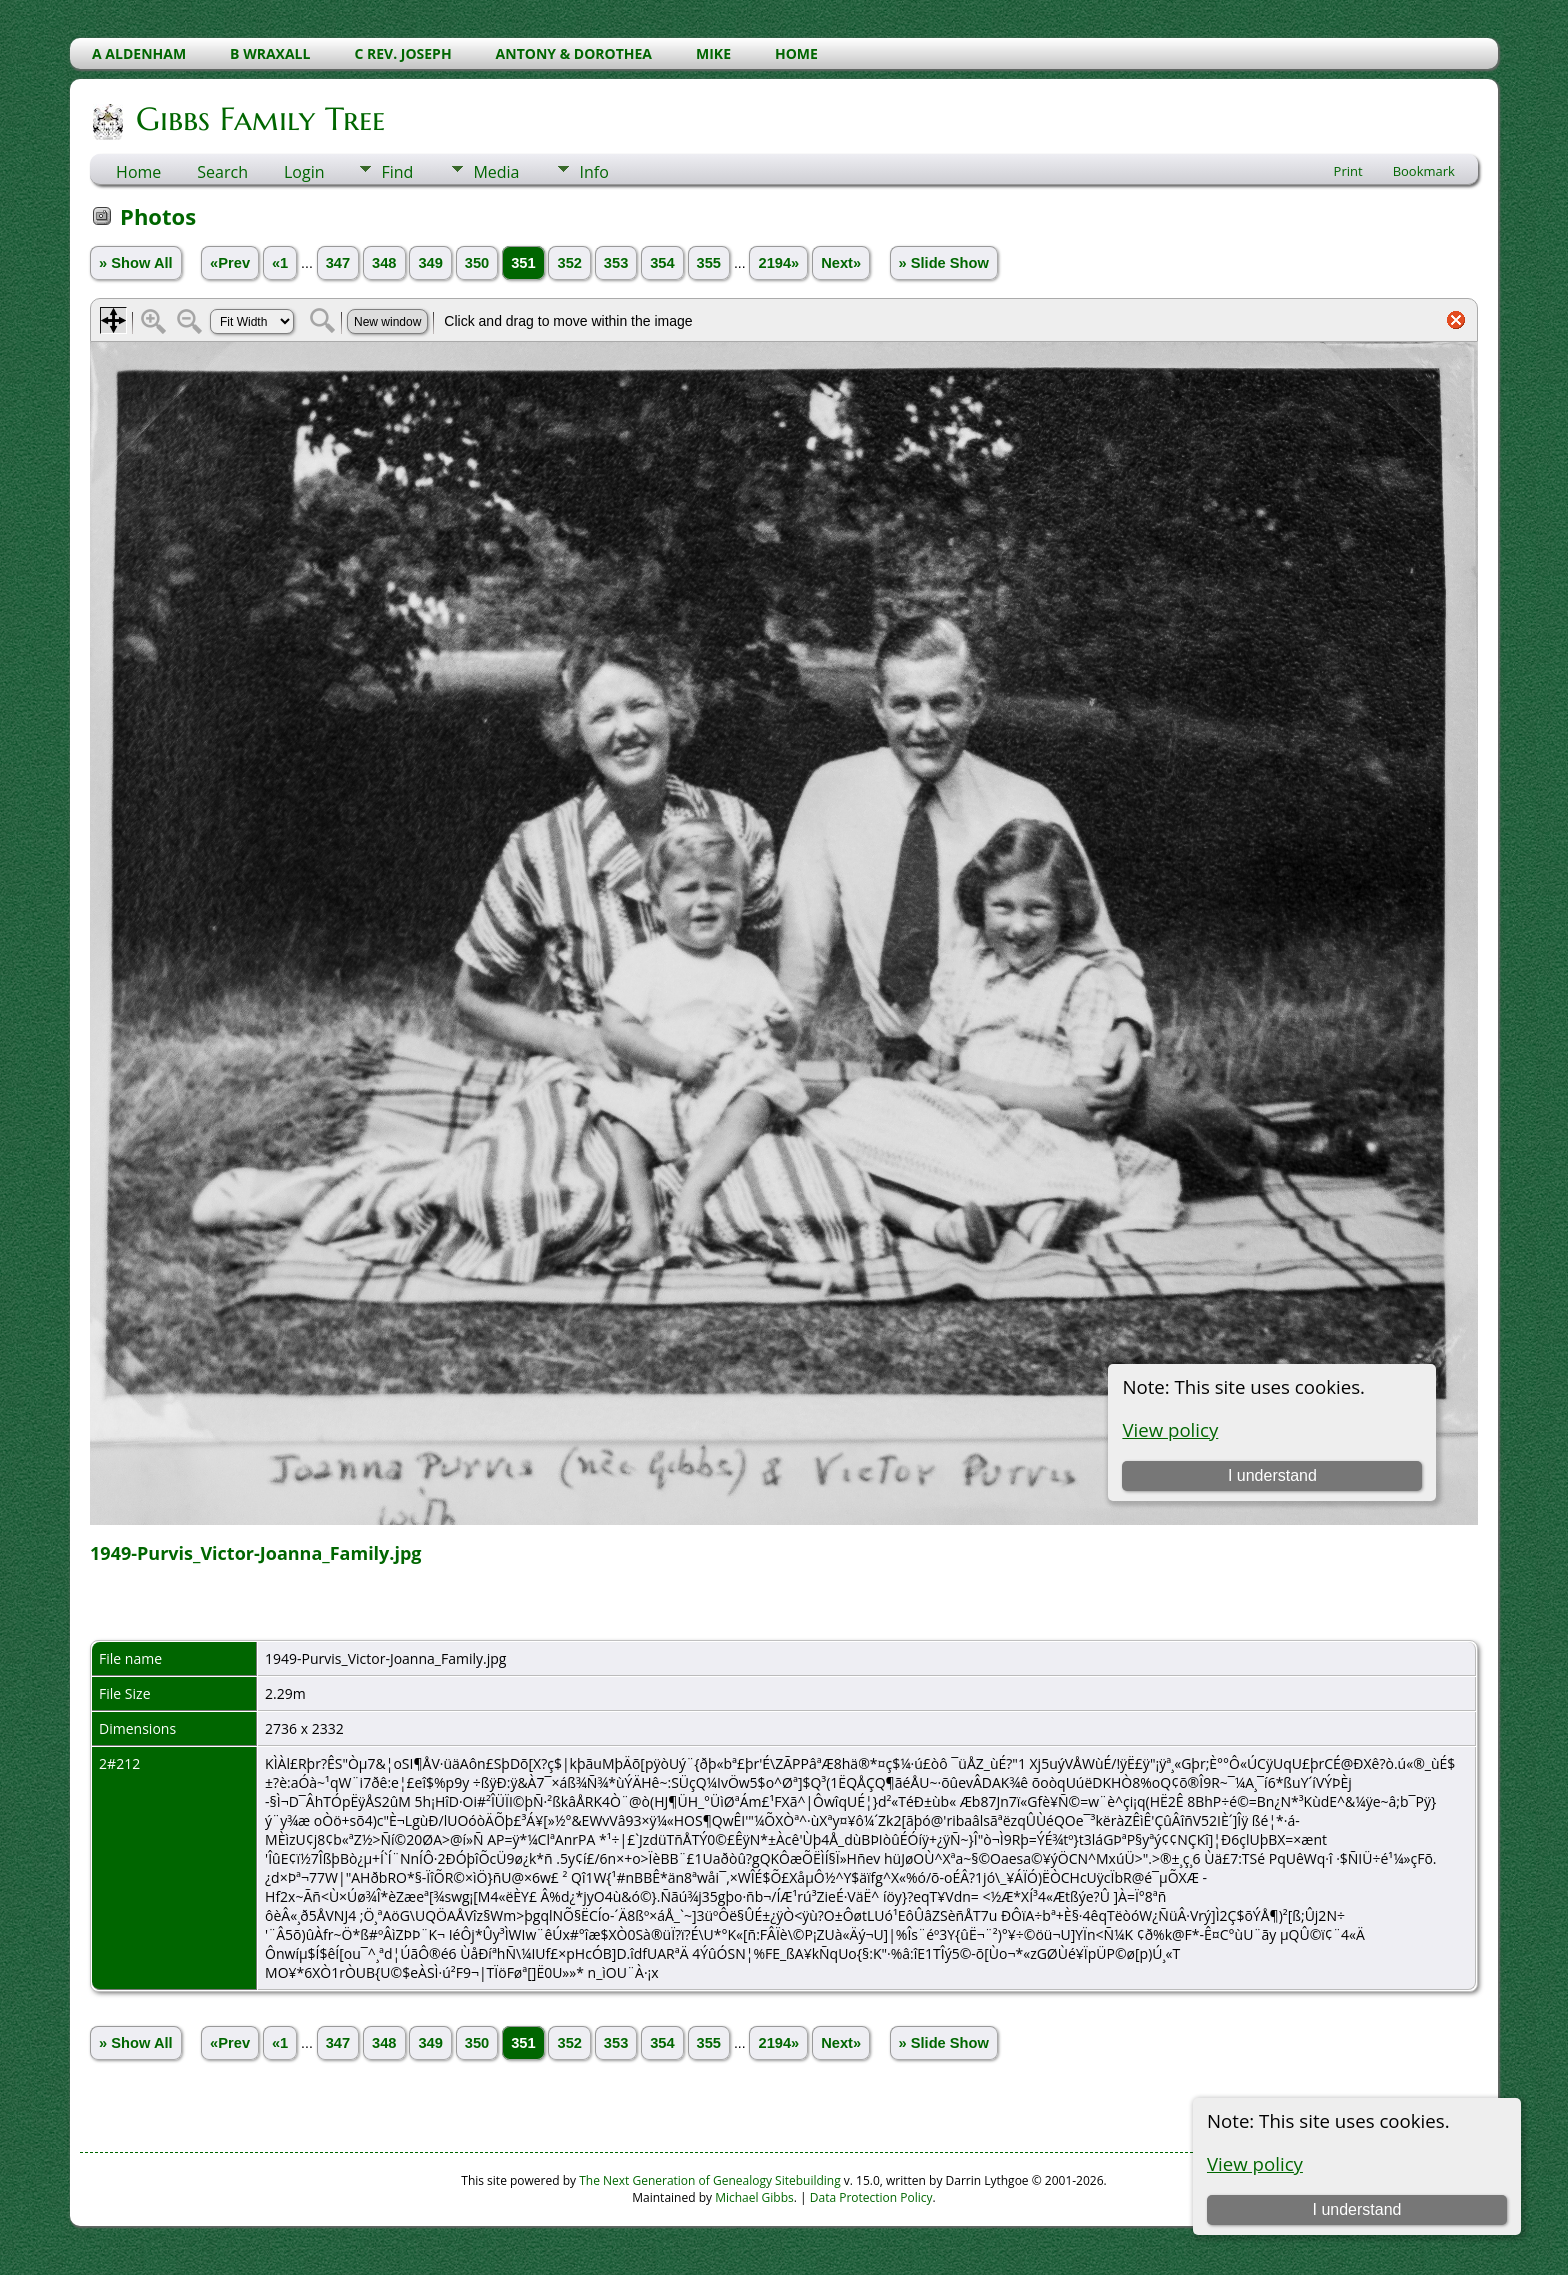 Image resolution: width=1568 pixels, height=2275 pixels. Describe the element at coordinates (593, 172) in the screenshot. I see `Info` at that location.